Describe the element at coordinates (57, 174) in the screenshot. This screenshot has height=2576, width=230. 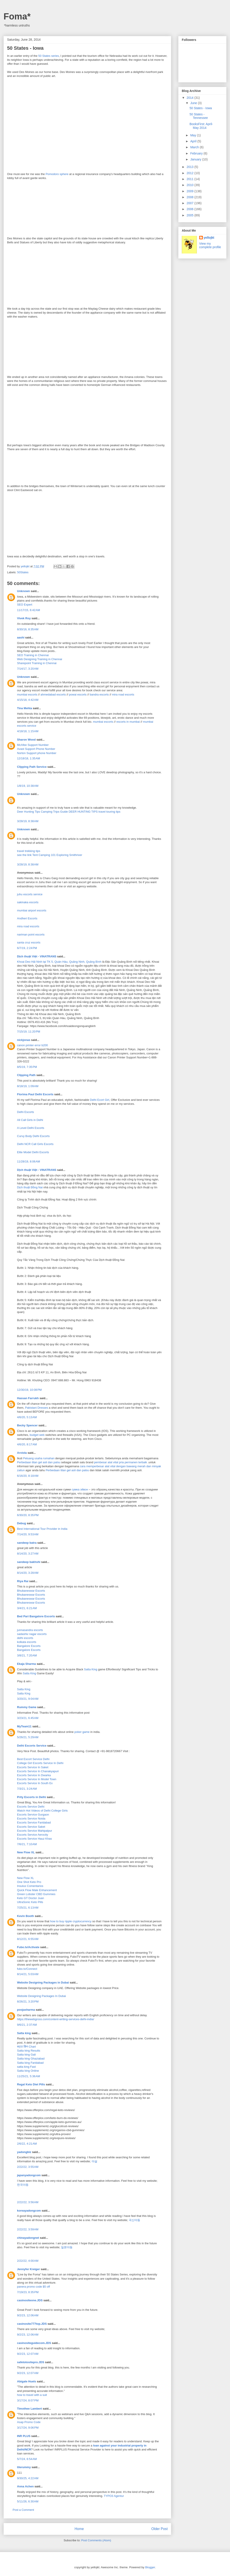
I see `Pomodoro sphere` at that location.